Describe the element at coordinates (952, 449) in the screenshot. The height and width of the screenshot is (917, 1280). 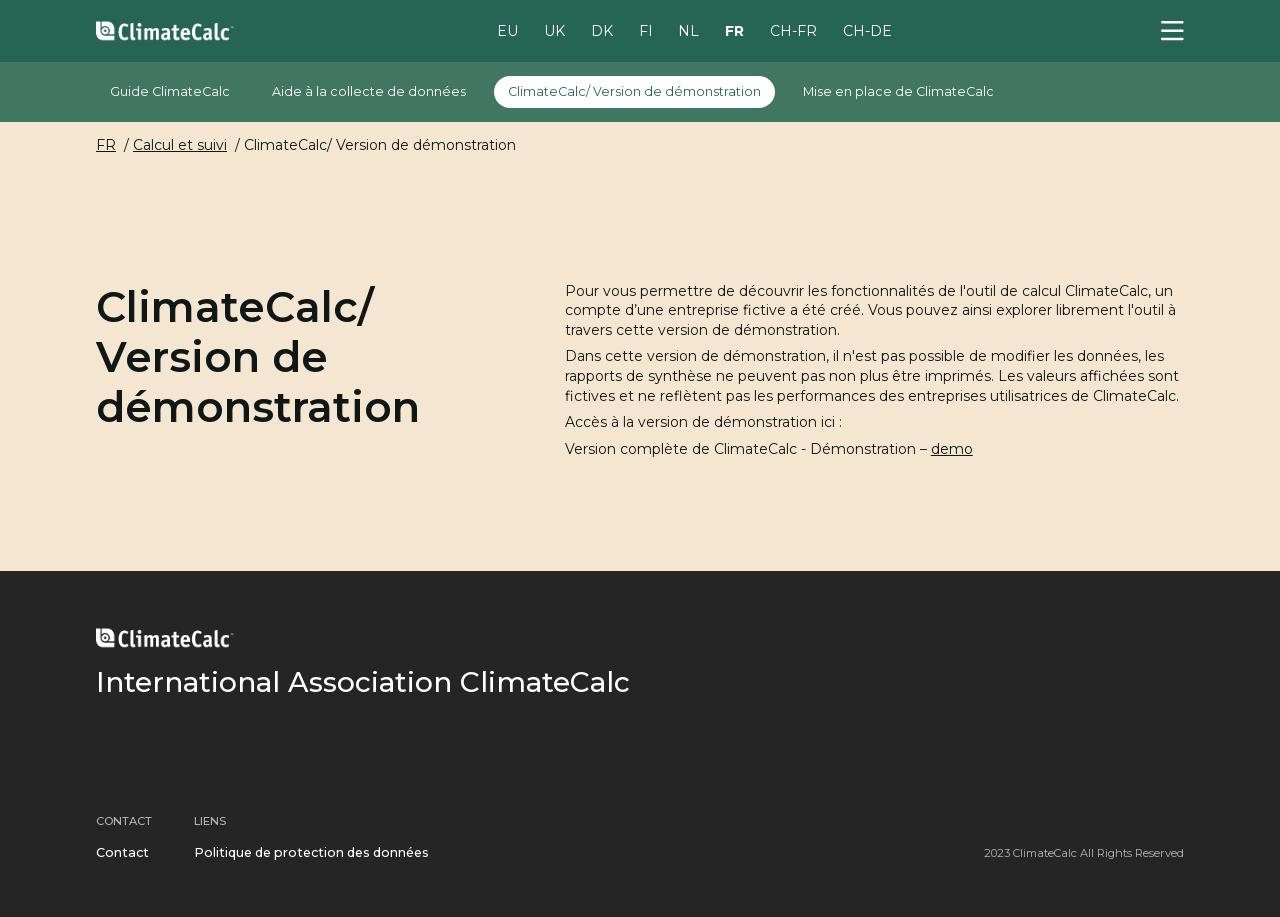
I see `demo` at that location.